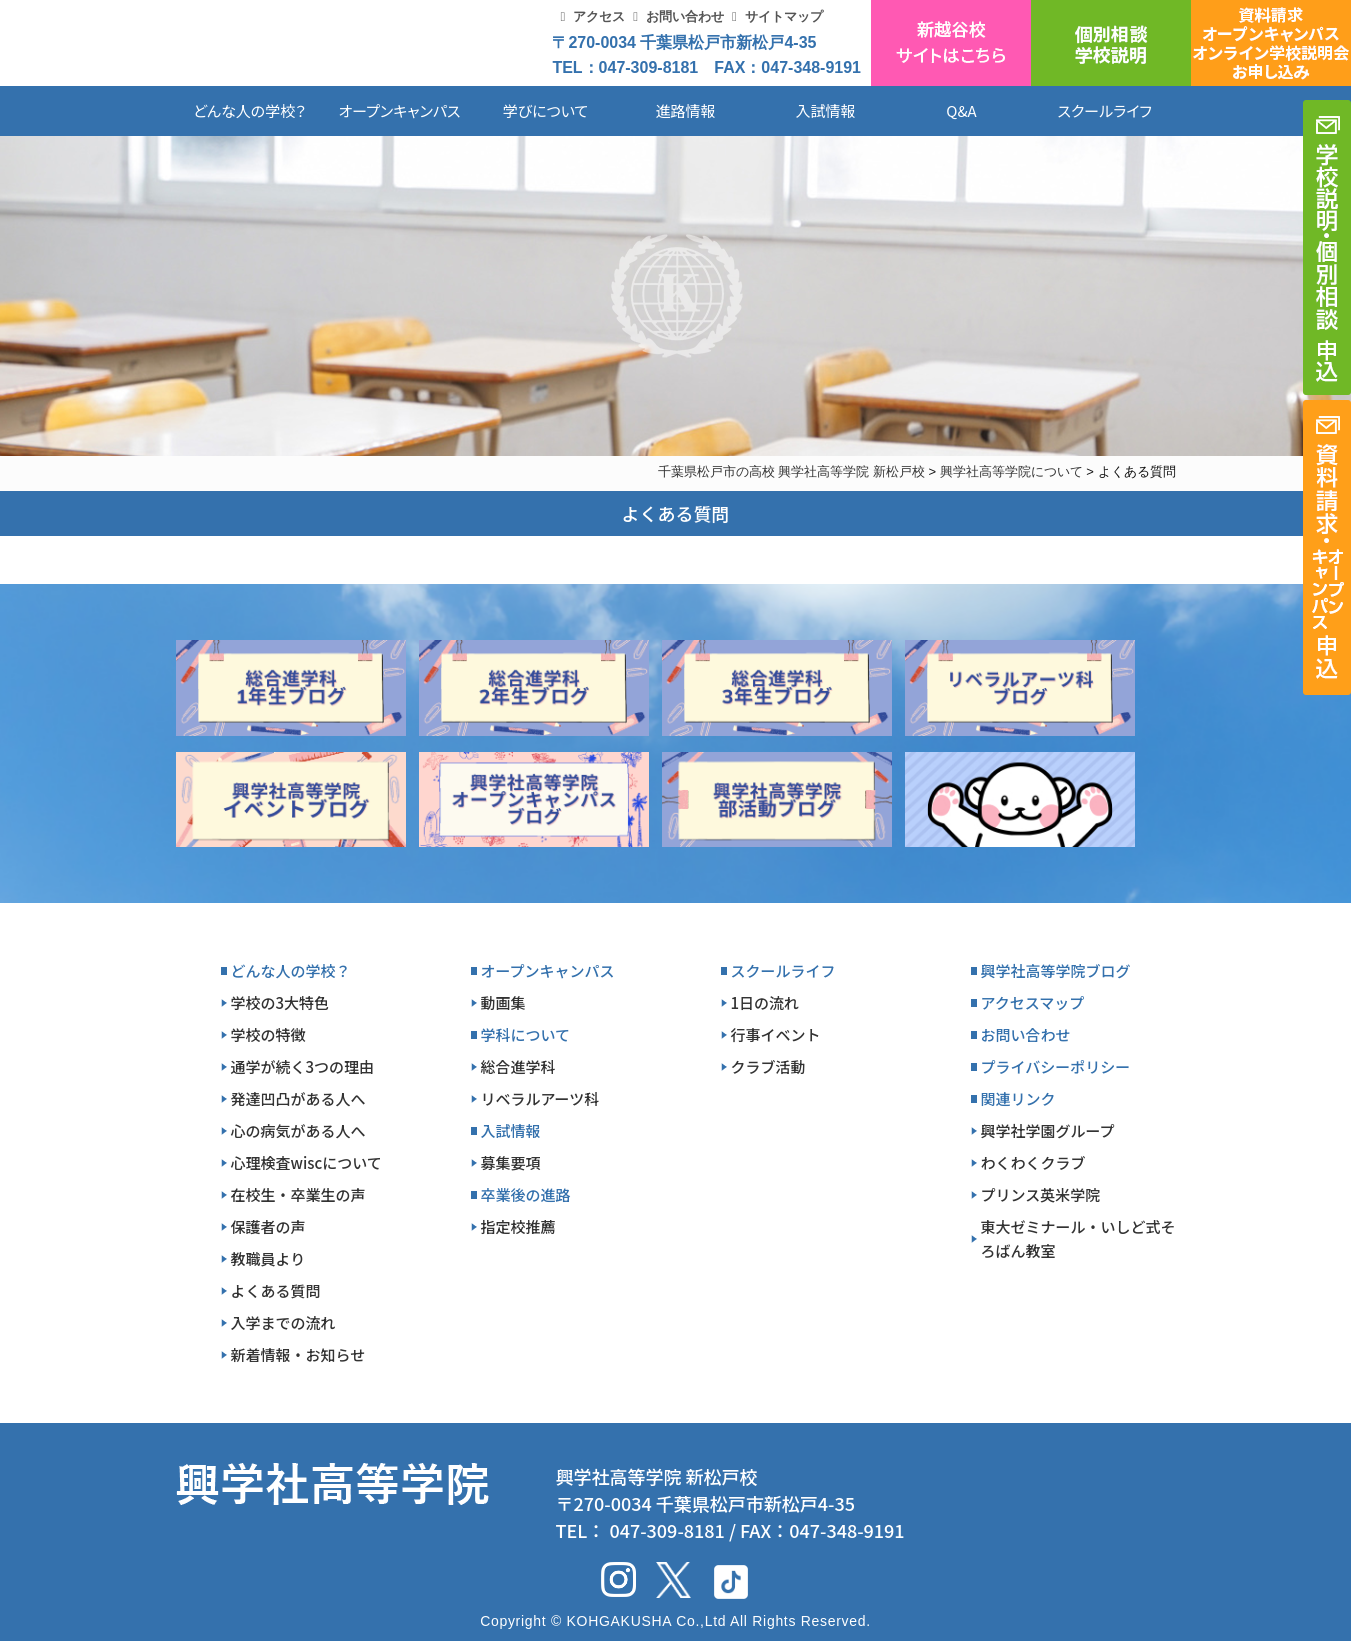 The height and width of the screenshot is (1641, 1351). I want to click on 進路情報, so click(685, 110).